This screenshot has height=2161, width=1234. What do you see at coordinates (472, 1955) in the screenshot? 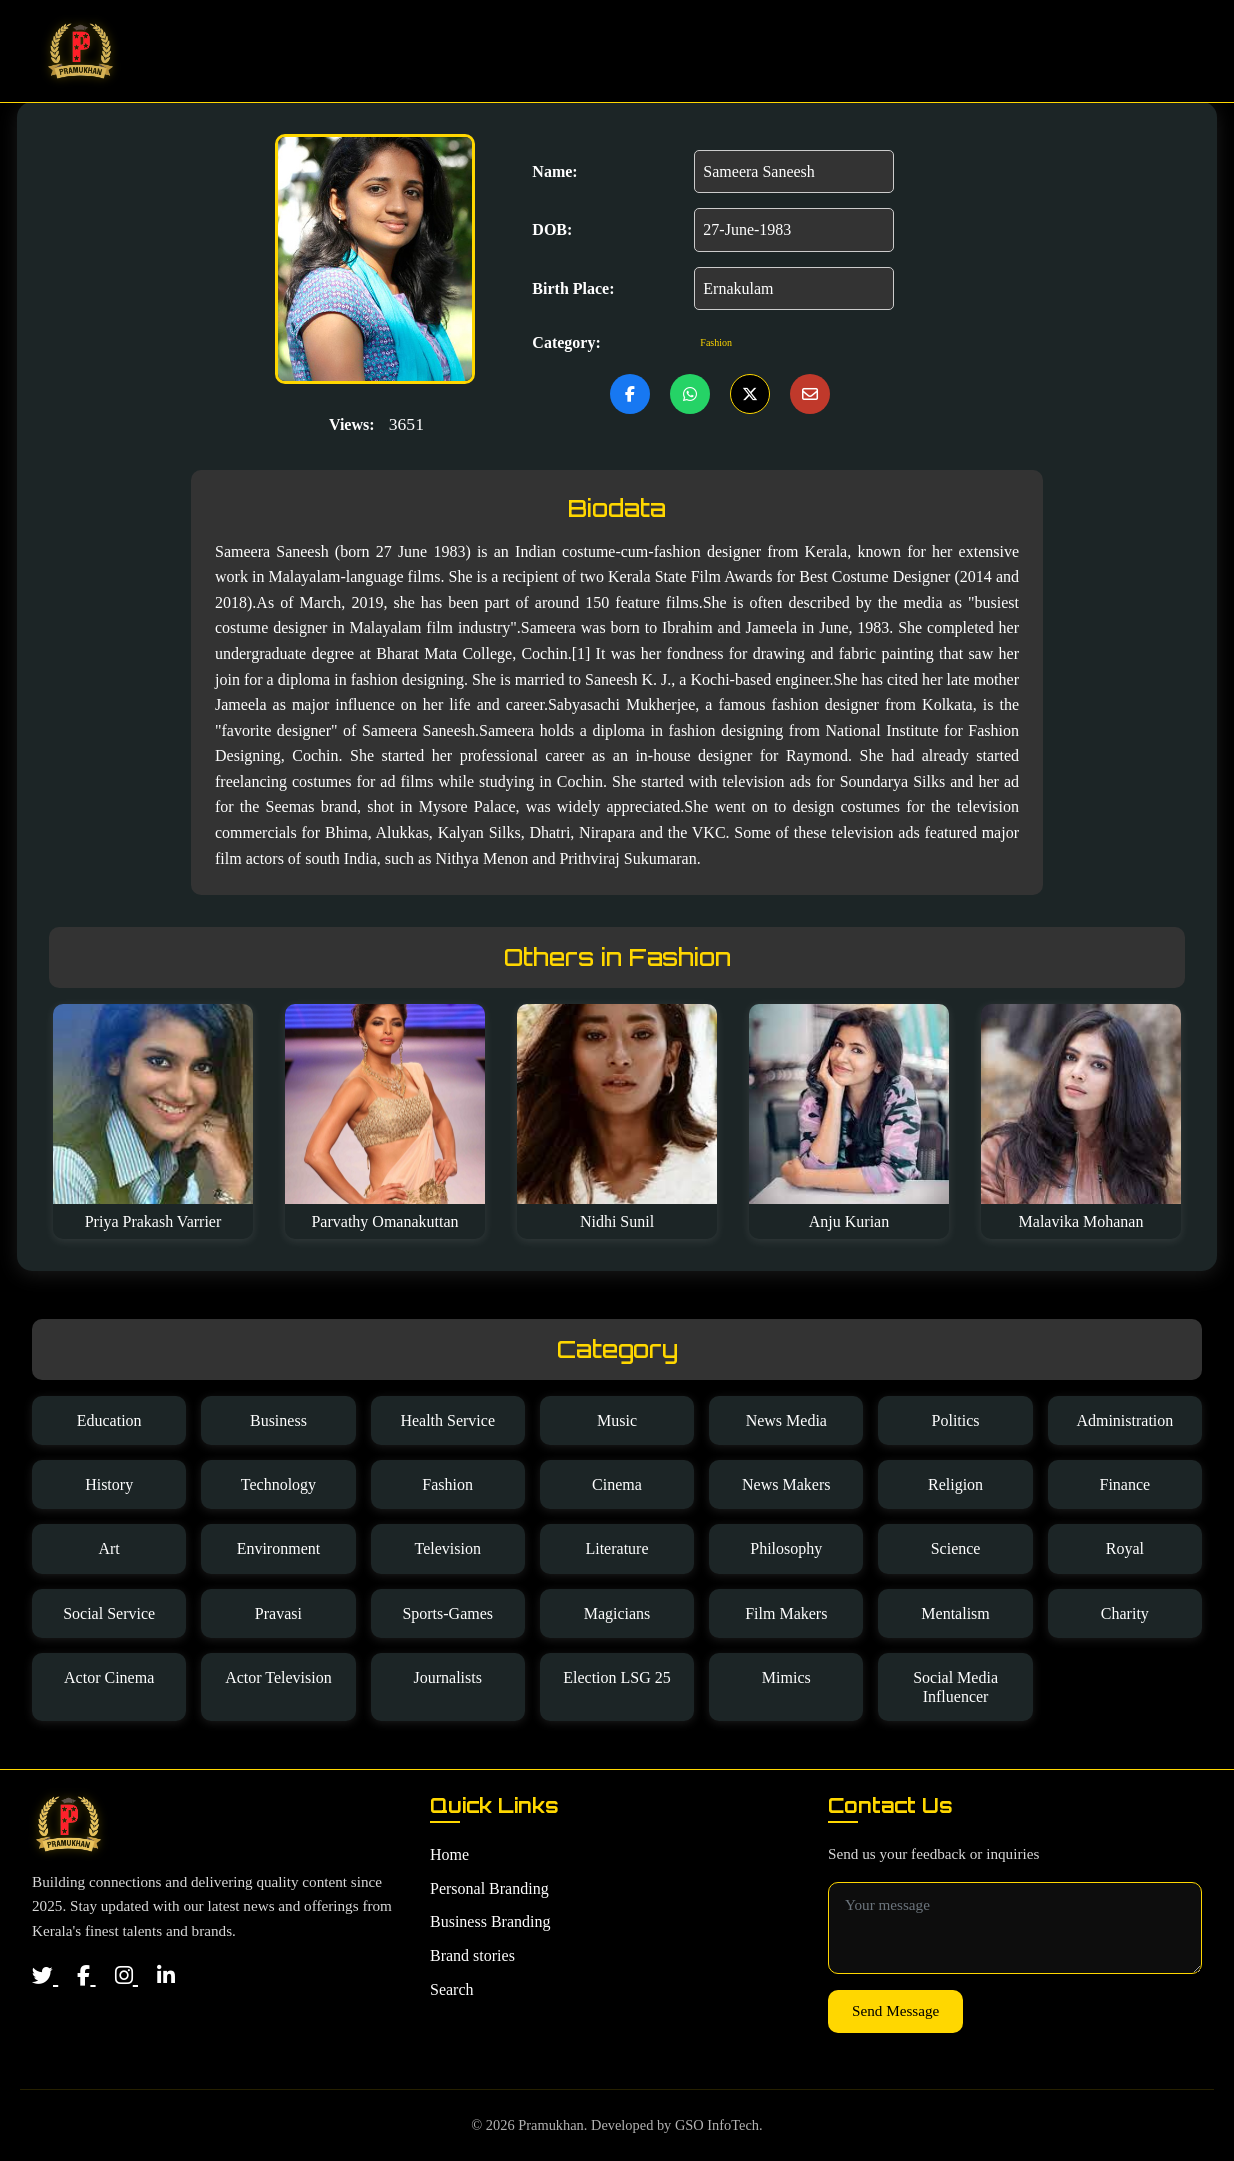
I see `Brand stories` at bounding box center [472, 1955].